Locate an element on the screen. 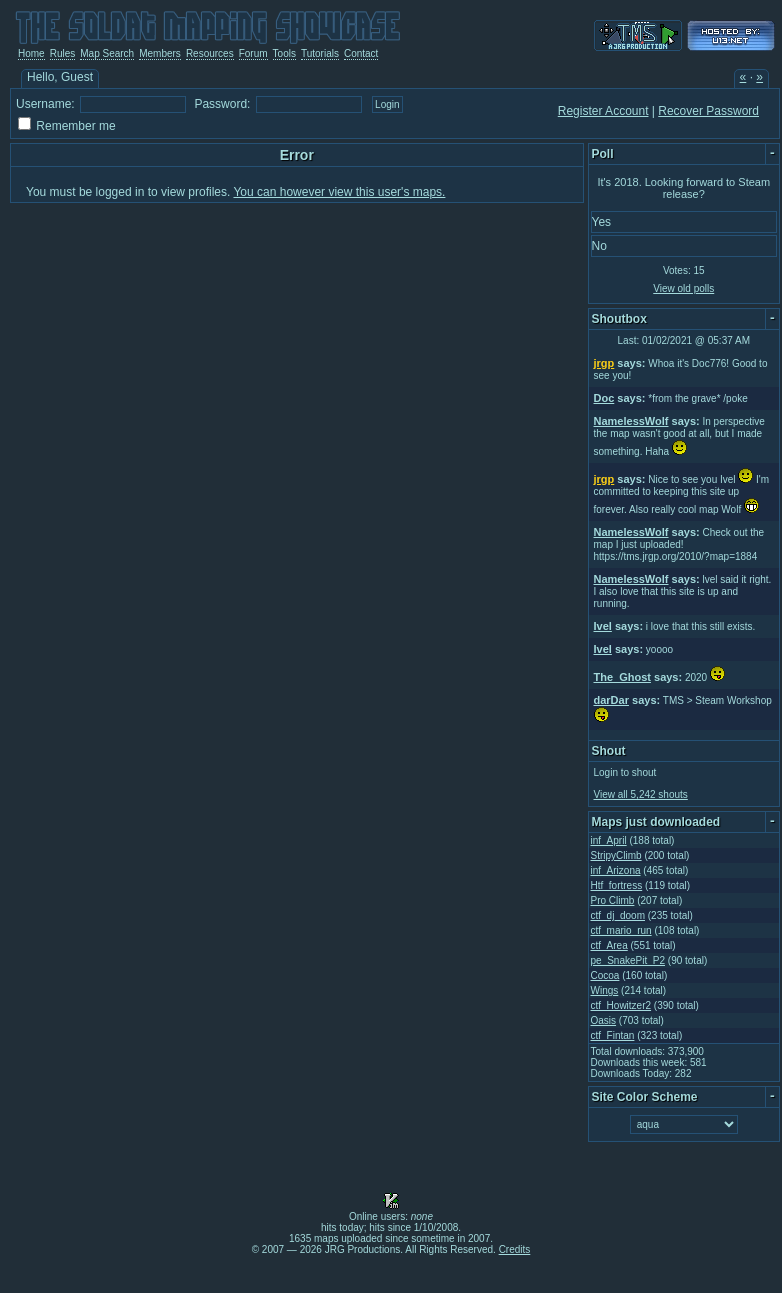  jrgp is located at coordinates (604, 363).